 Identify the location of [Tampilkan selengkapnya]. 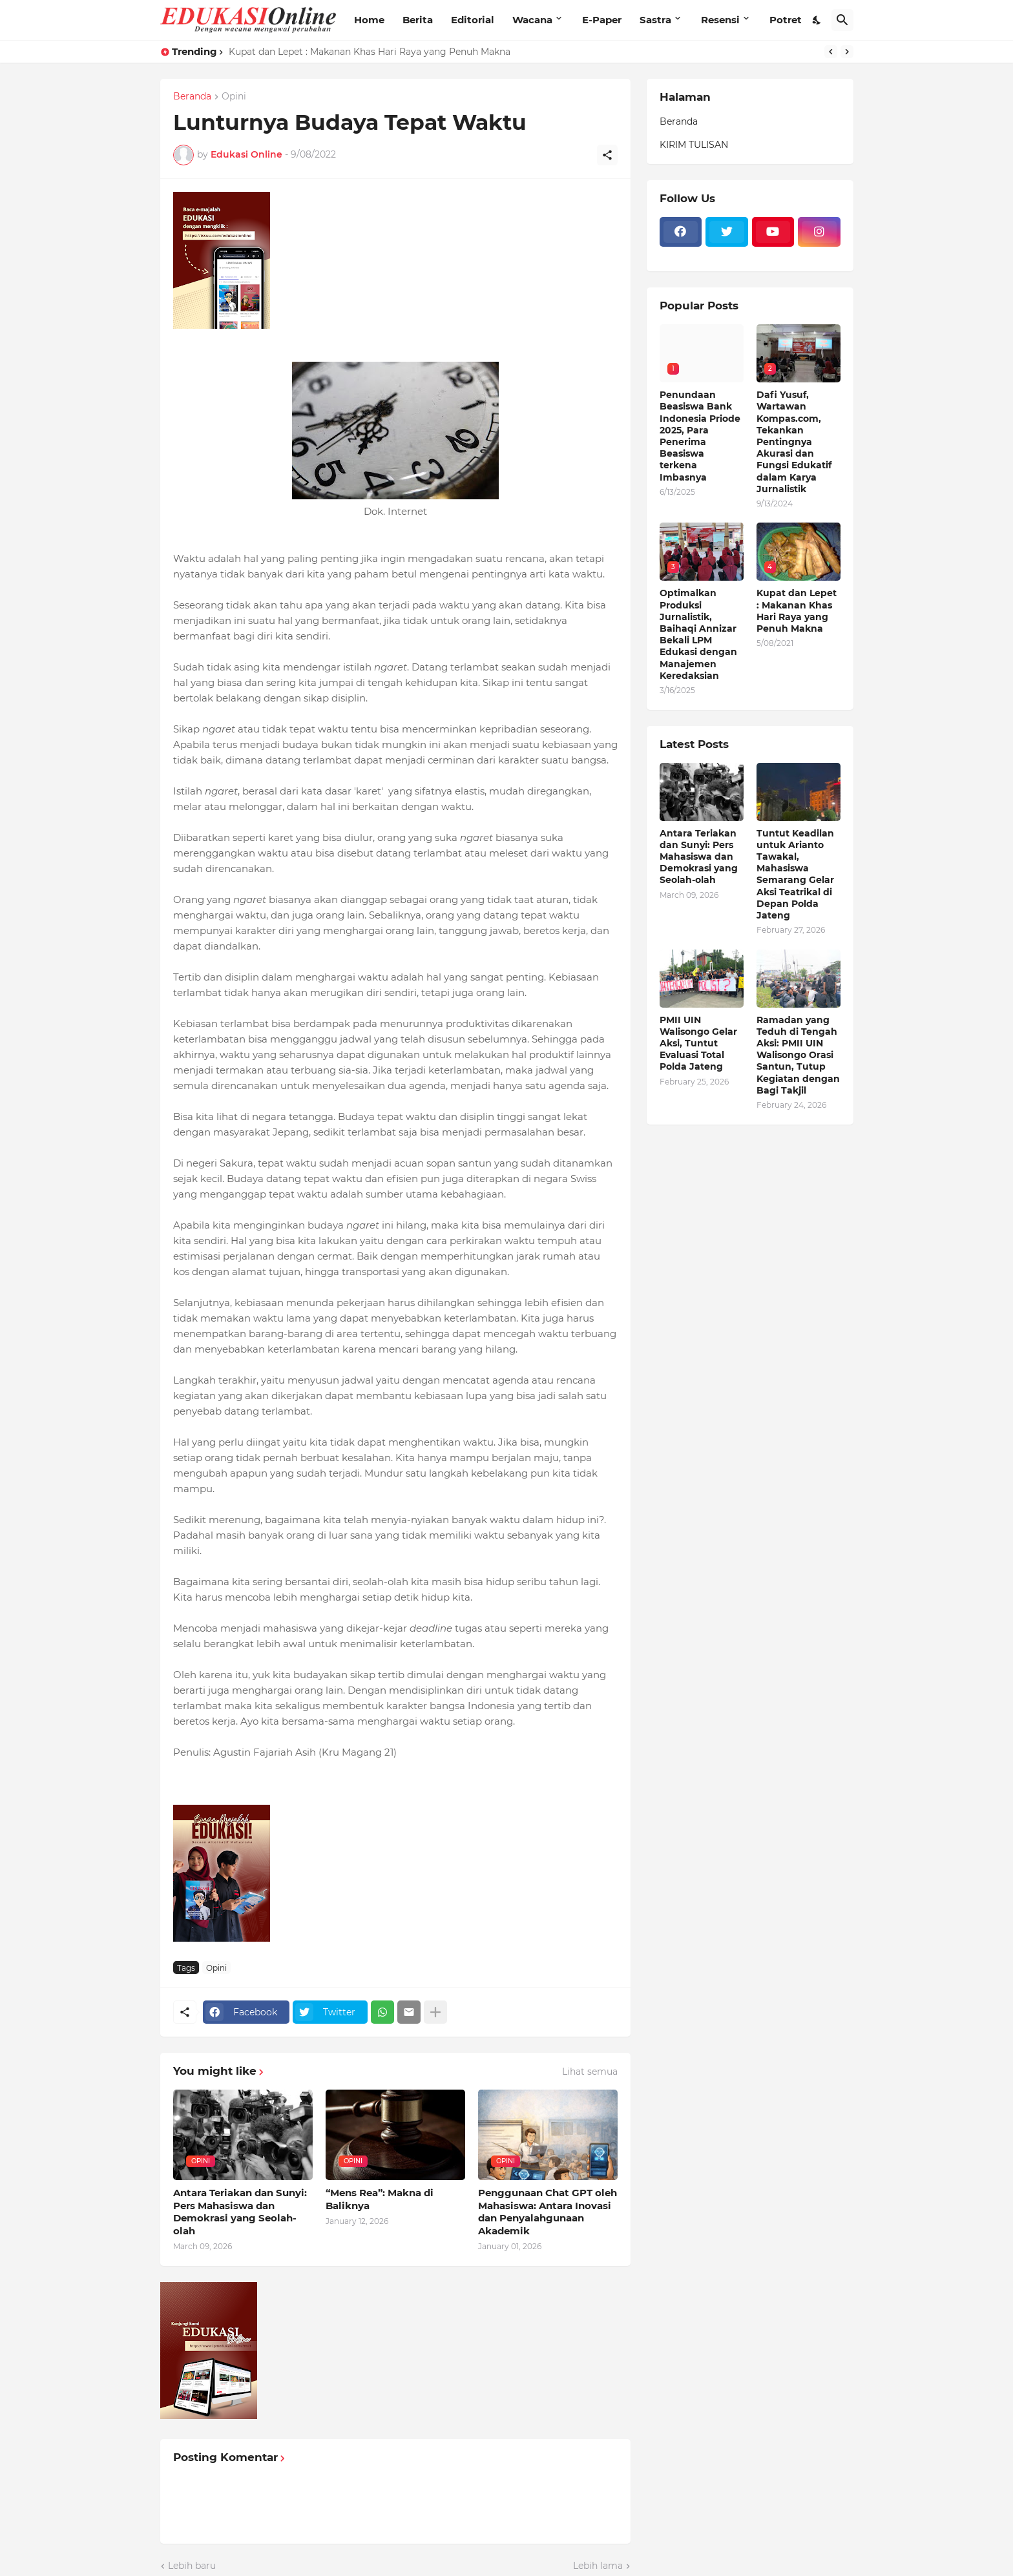
(435, 2012).